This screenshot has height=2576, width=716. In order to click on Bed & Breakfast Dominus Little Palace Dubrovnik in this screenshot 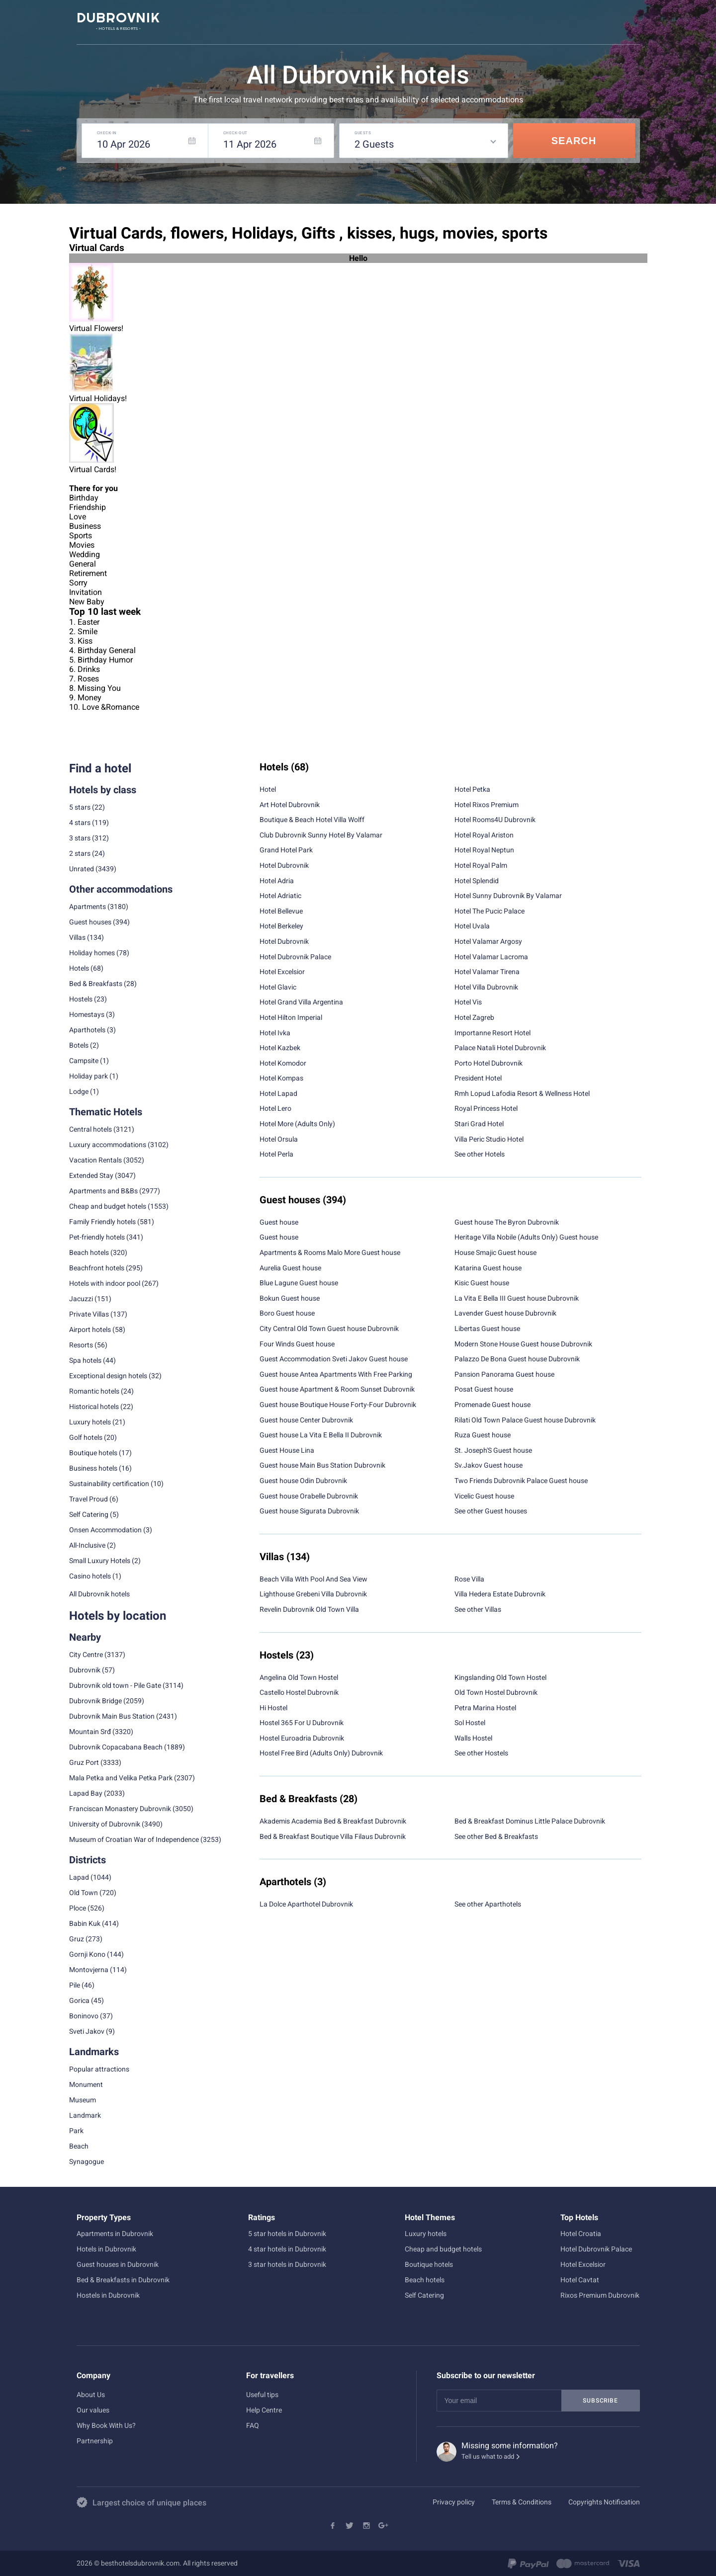, I will do `click(529, 1821)`.